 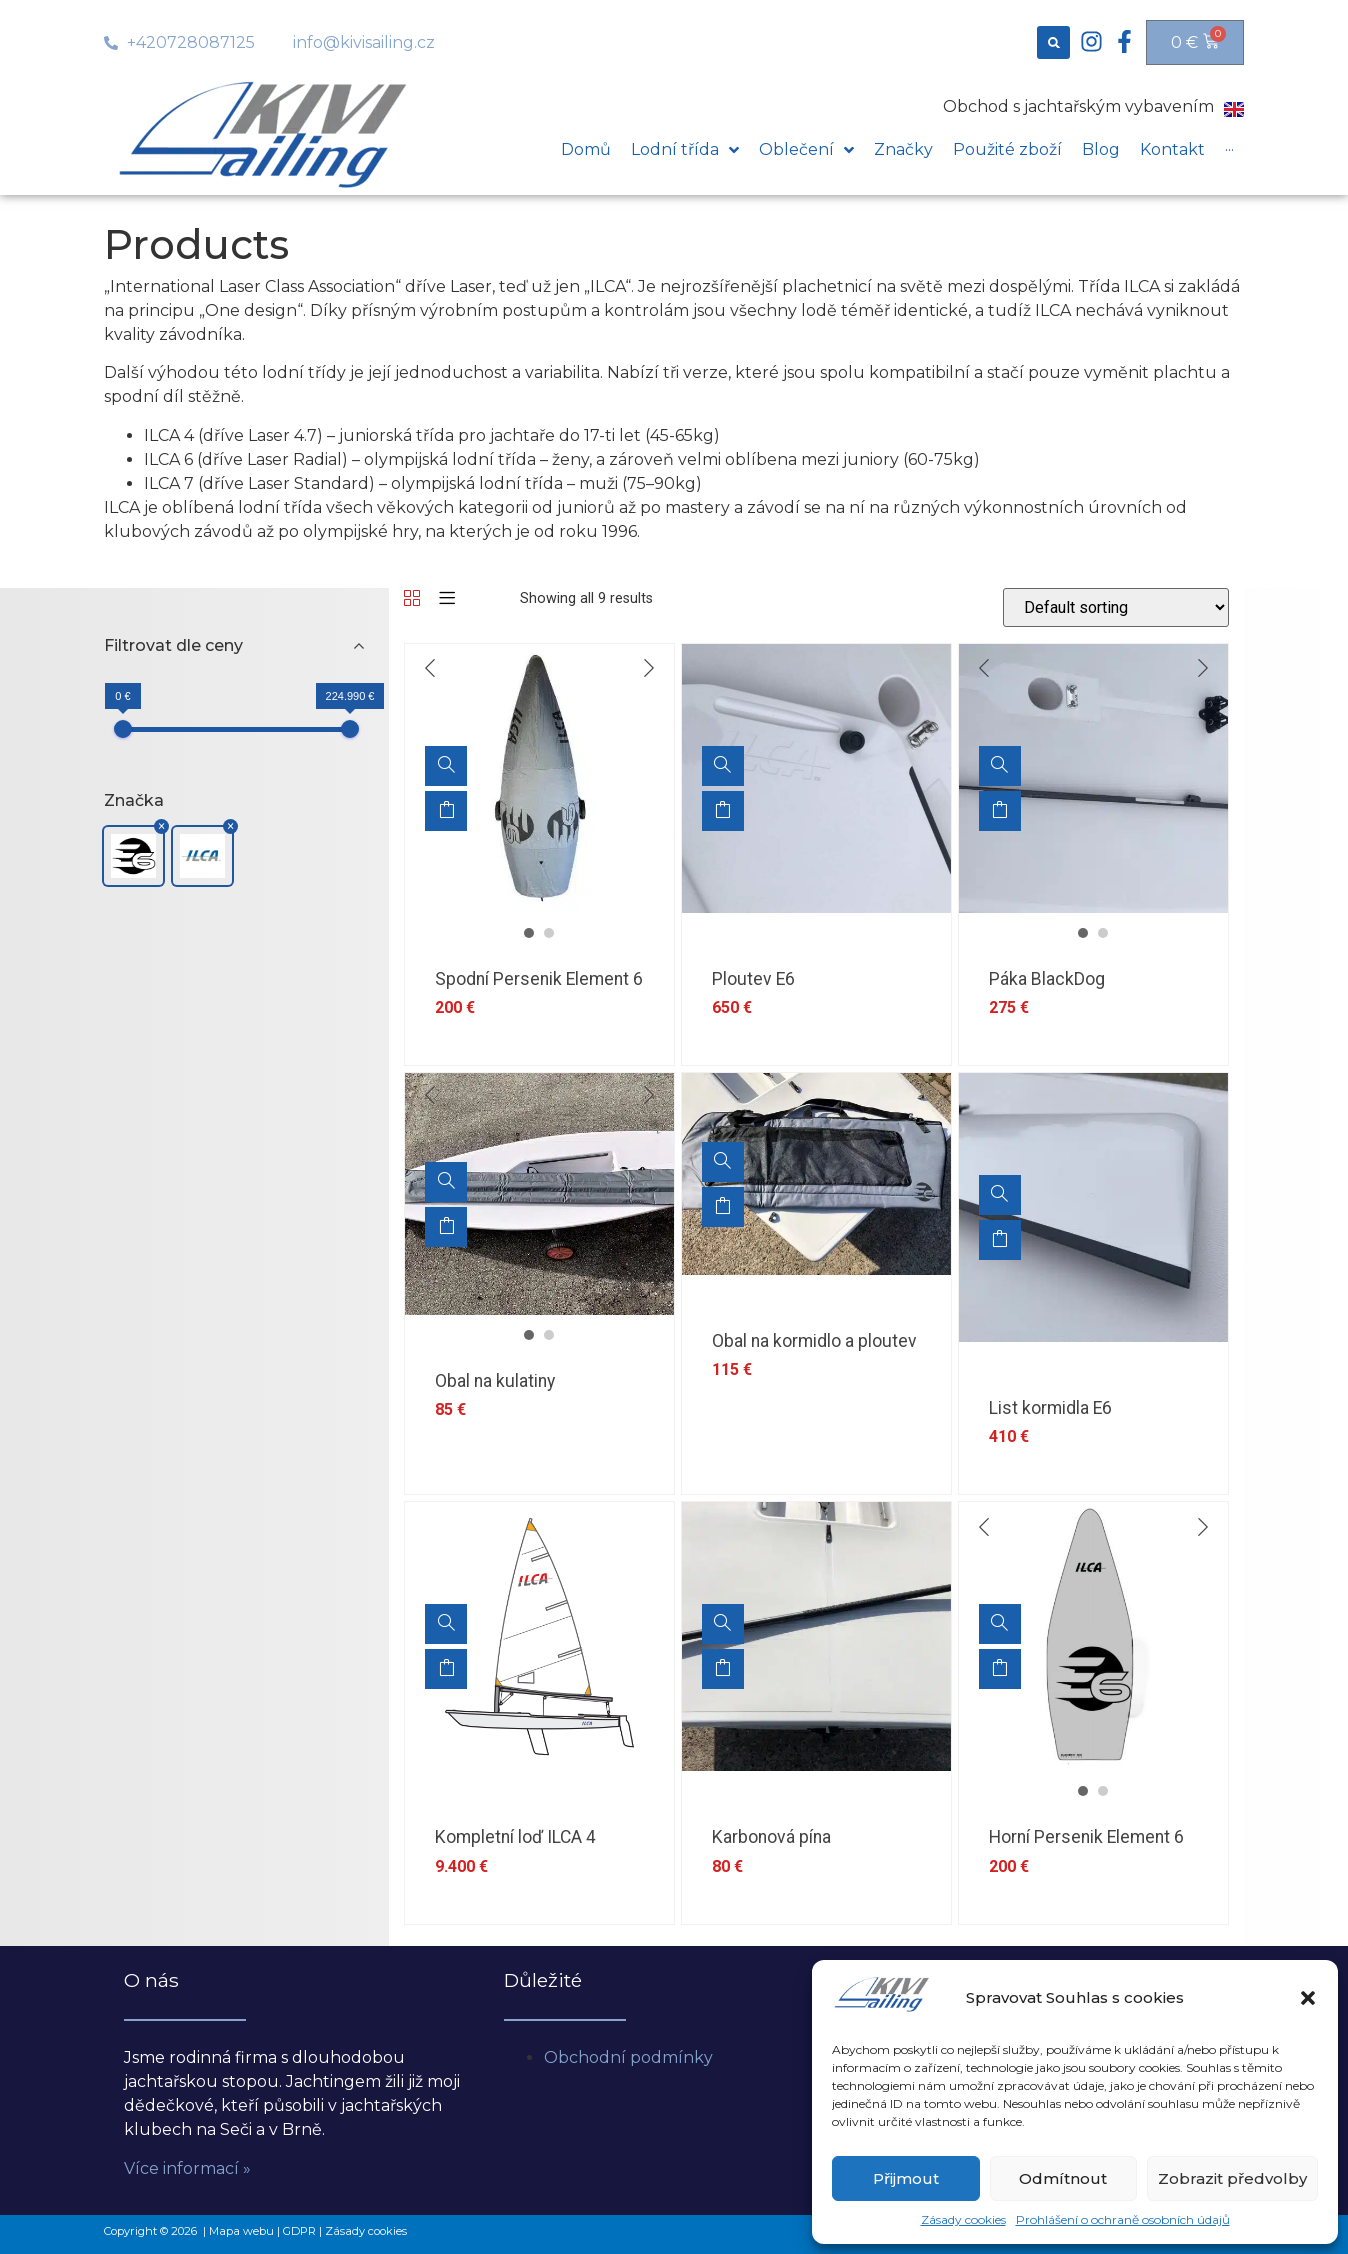 What do you see at coordinates (515, 1837) in the screenshot?
I see `Kompletní loď ILCA 4` at bounding box center [515, 1837].